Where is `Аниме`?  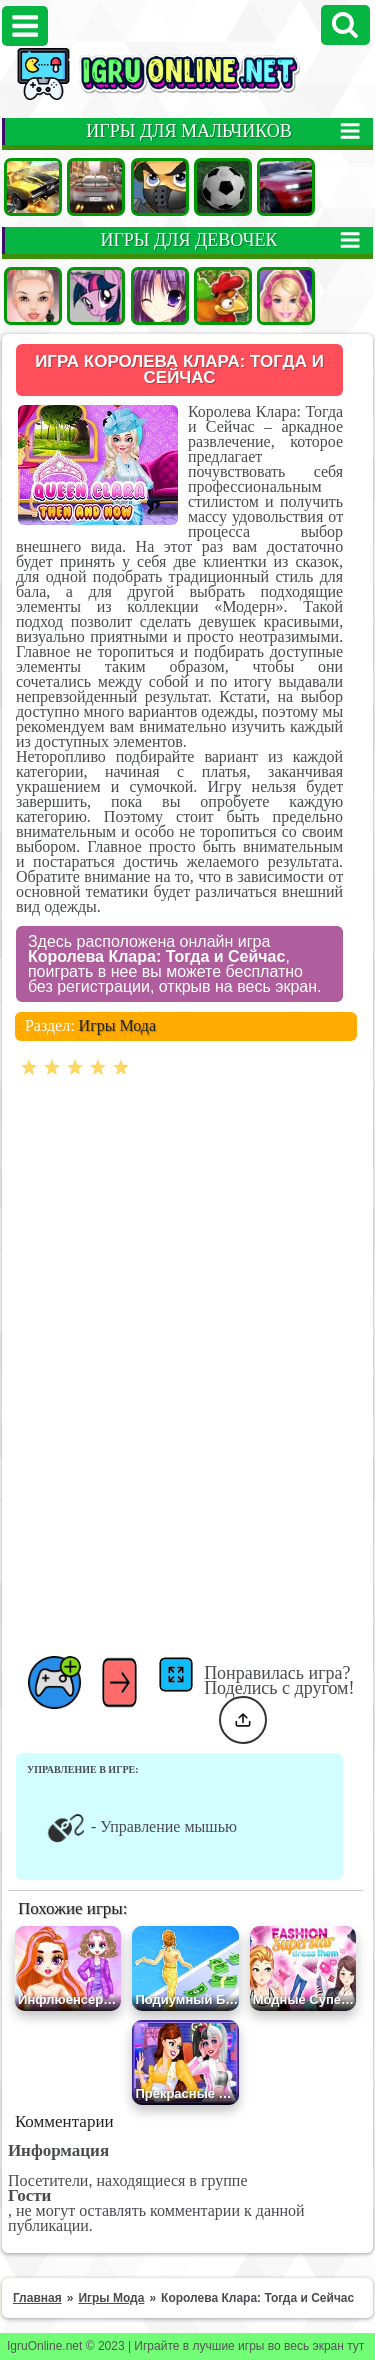 Аниме is located at coordinates (160, 296).